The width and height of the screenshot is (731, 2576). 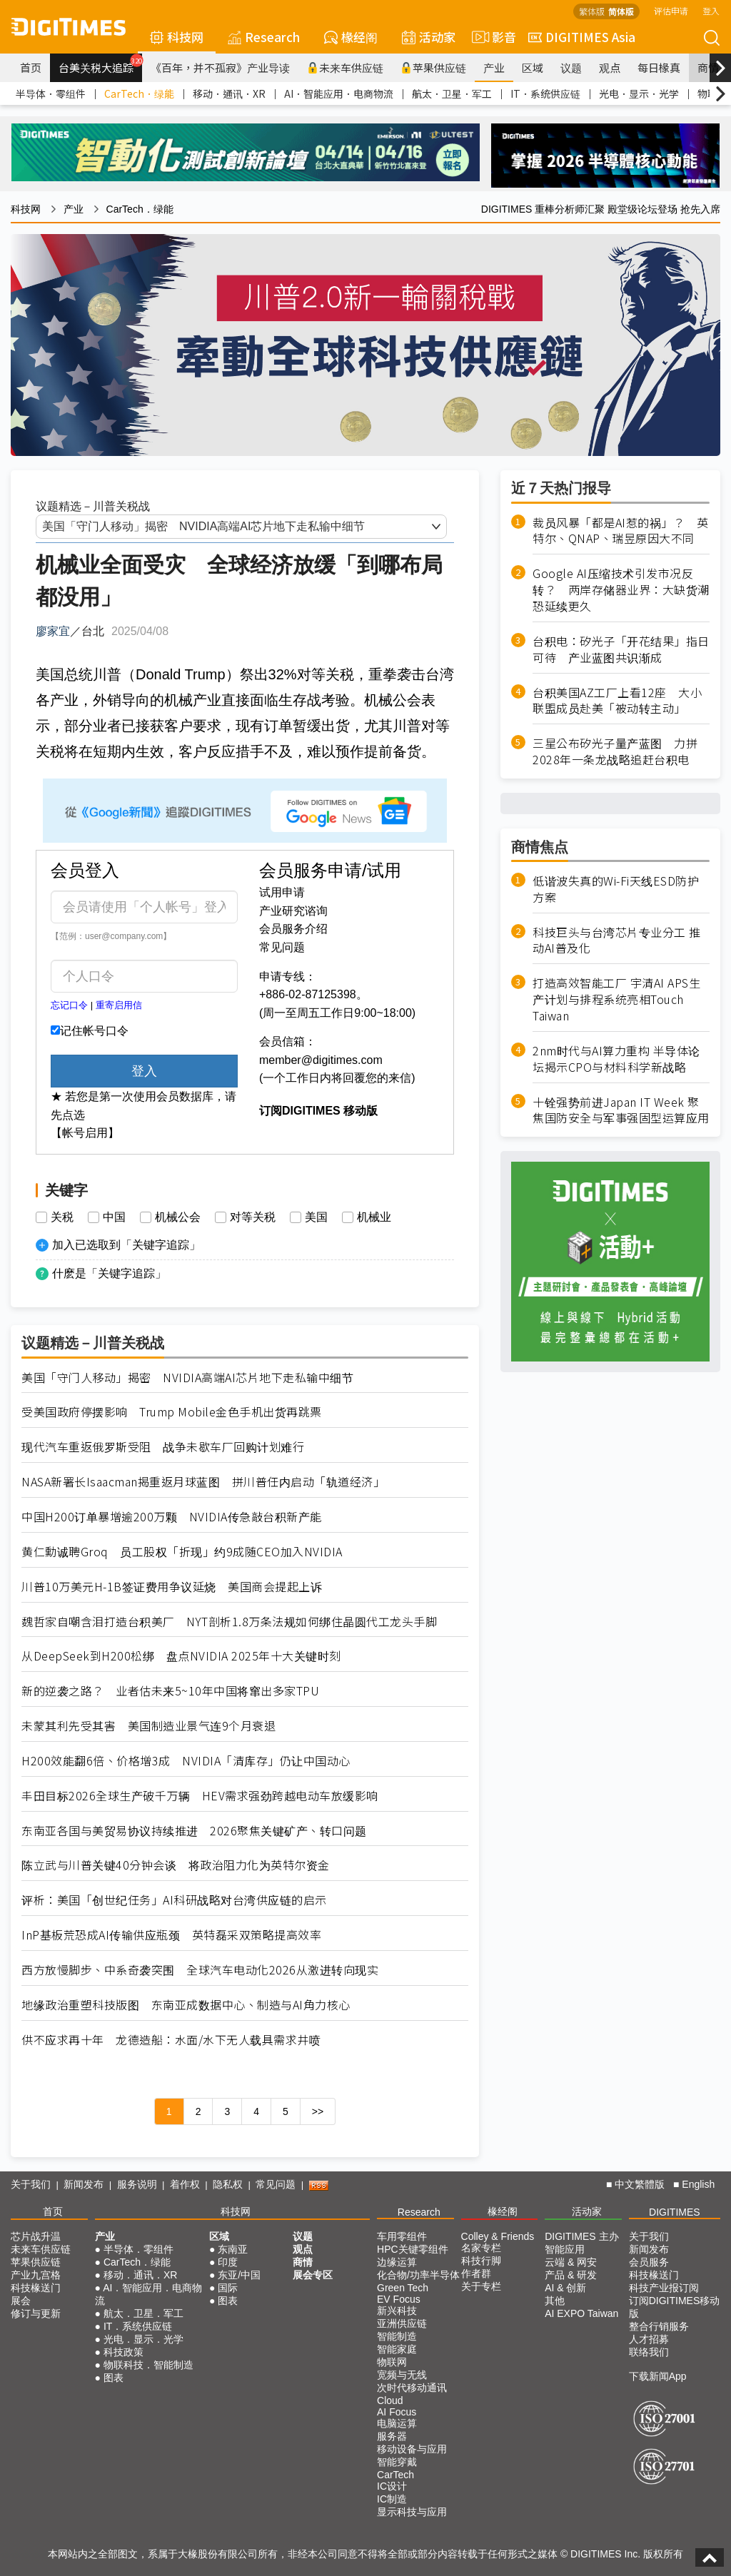 I want to click on 印度, so click(x=228, y=2262).